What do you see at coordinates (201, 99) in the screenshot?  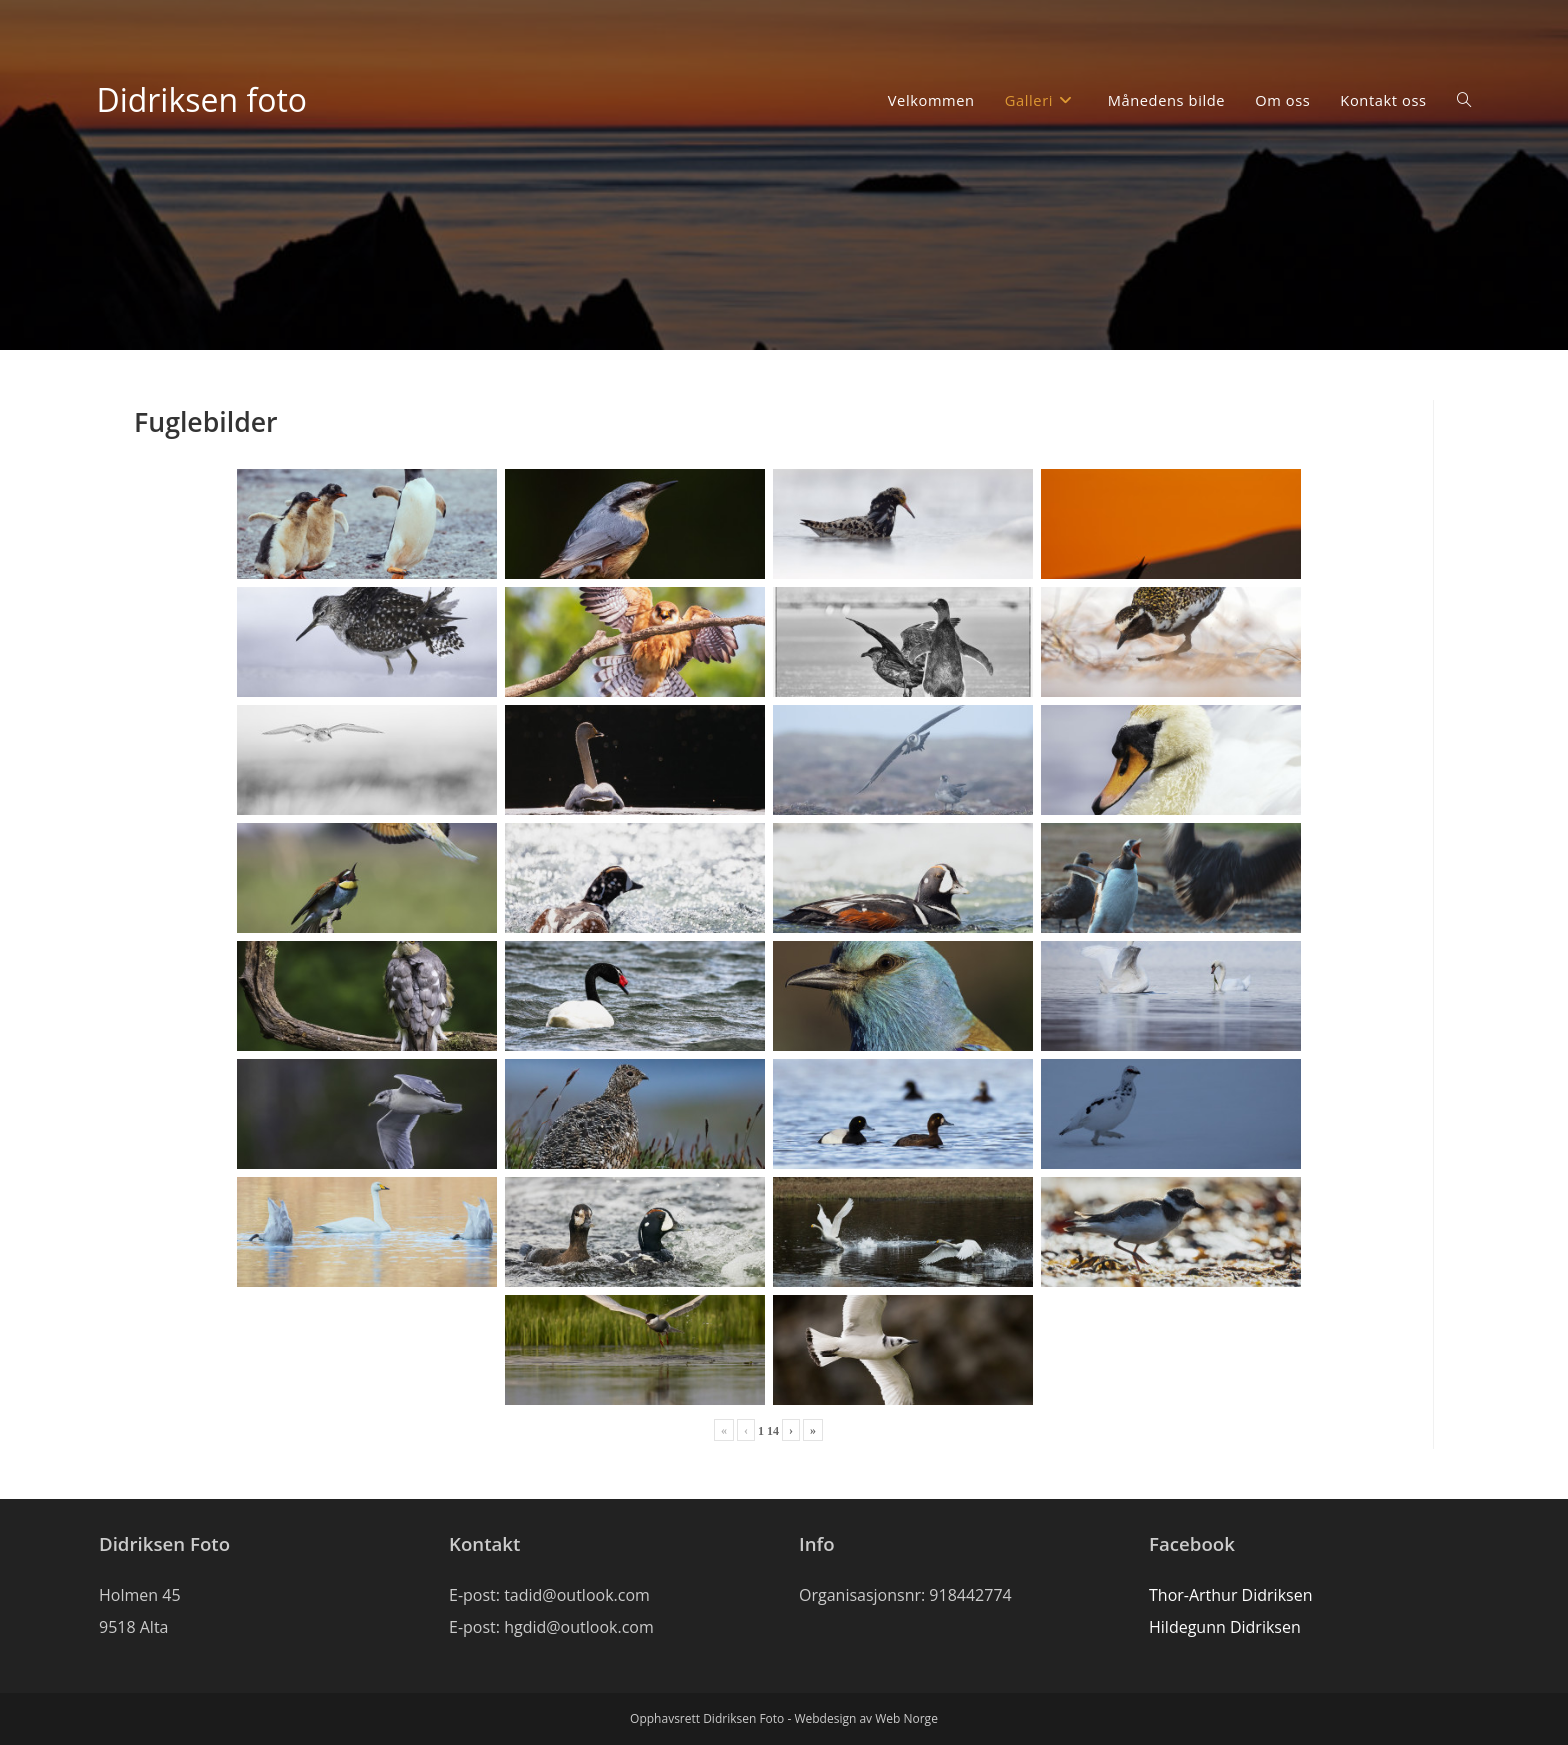 I see `Didriksen foto` at bounding box center [201, 99].